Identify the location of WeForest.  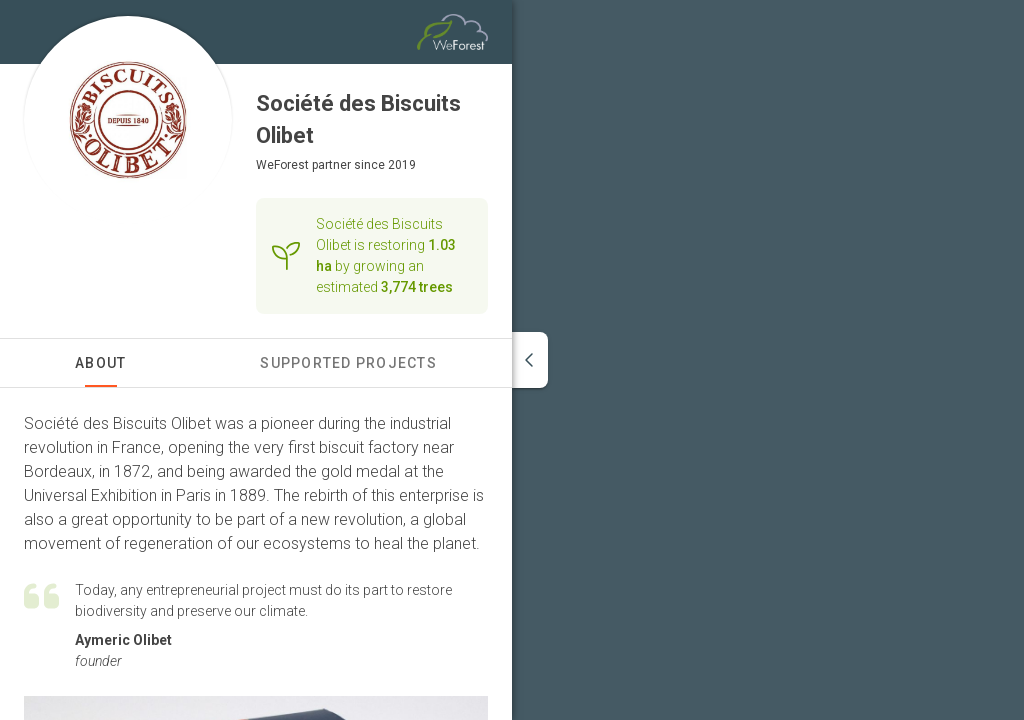
(282, 165).